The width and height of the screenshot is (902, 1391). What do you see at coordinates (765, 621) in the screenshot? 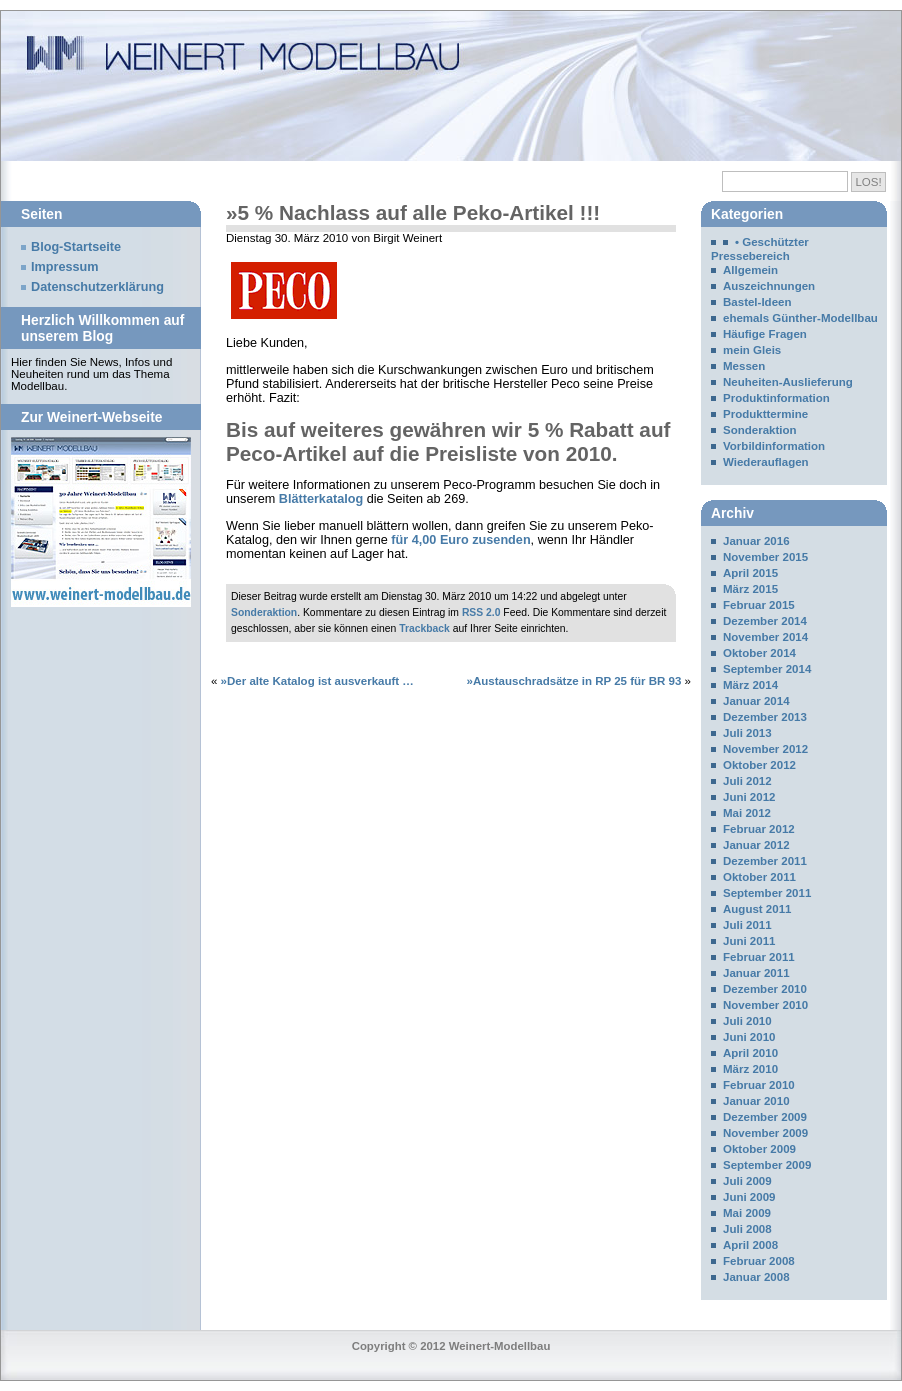
I see `Dezember 2014` at bounding box center [765, 621].